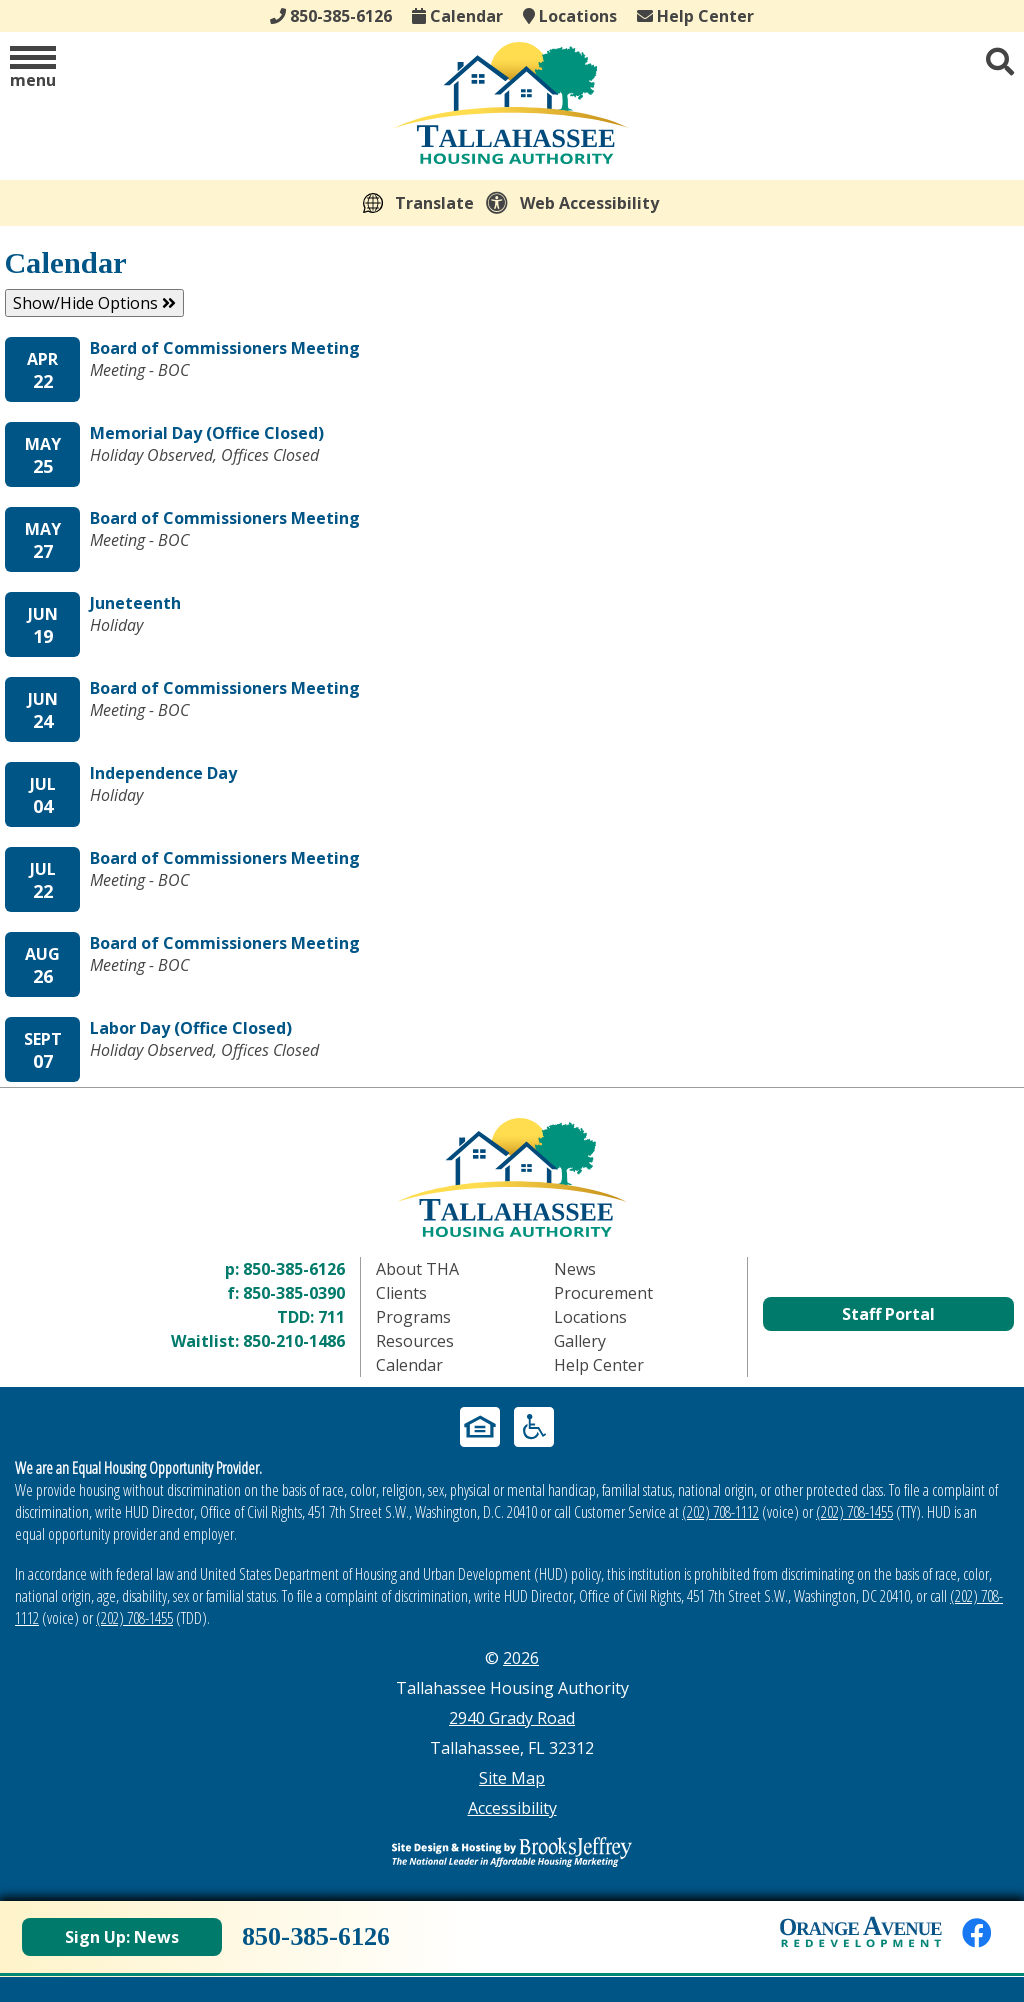 This screenshot has width=1024, height=2002. I want to click on Gallery, so click(580, 1341).